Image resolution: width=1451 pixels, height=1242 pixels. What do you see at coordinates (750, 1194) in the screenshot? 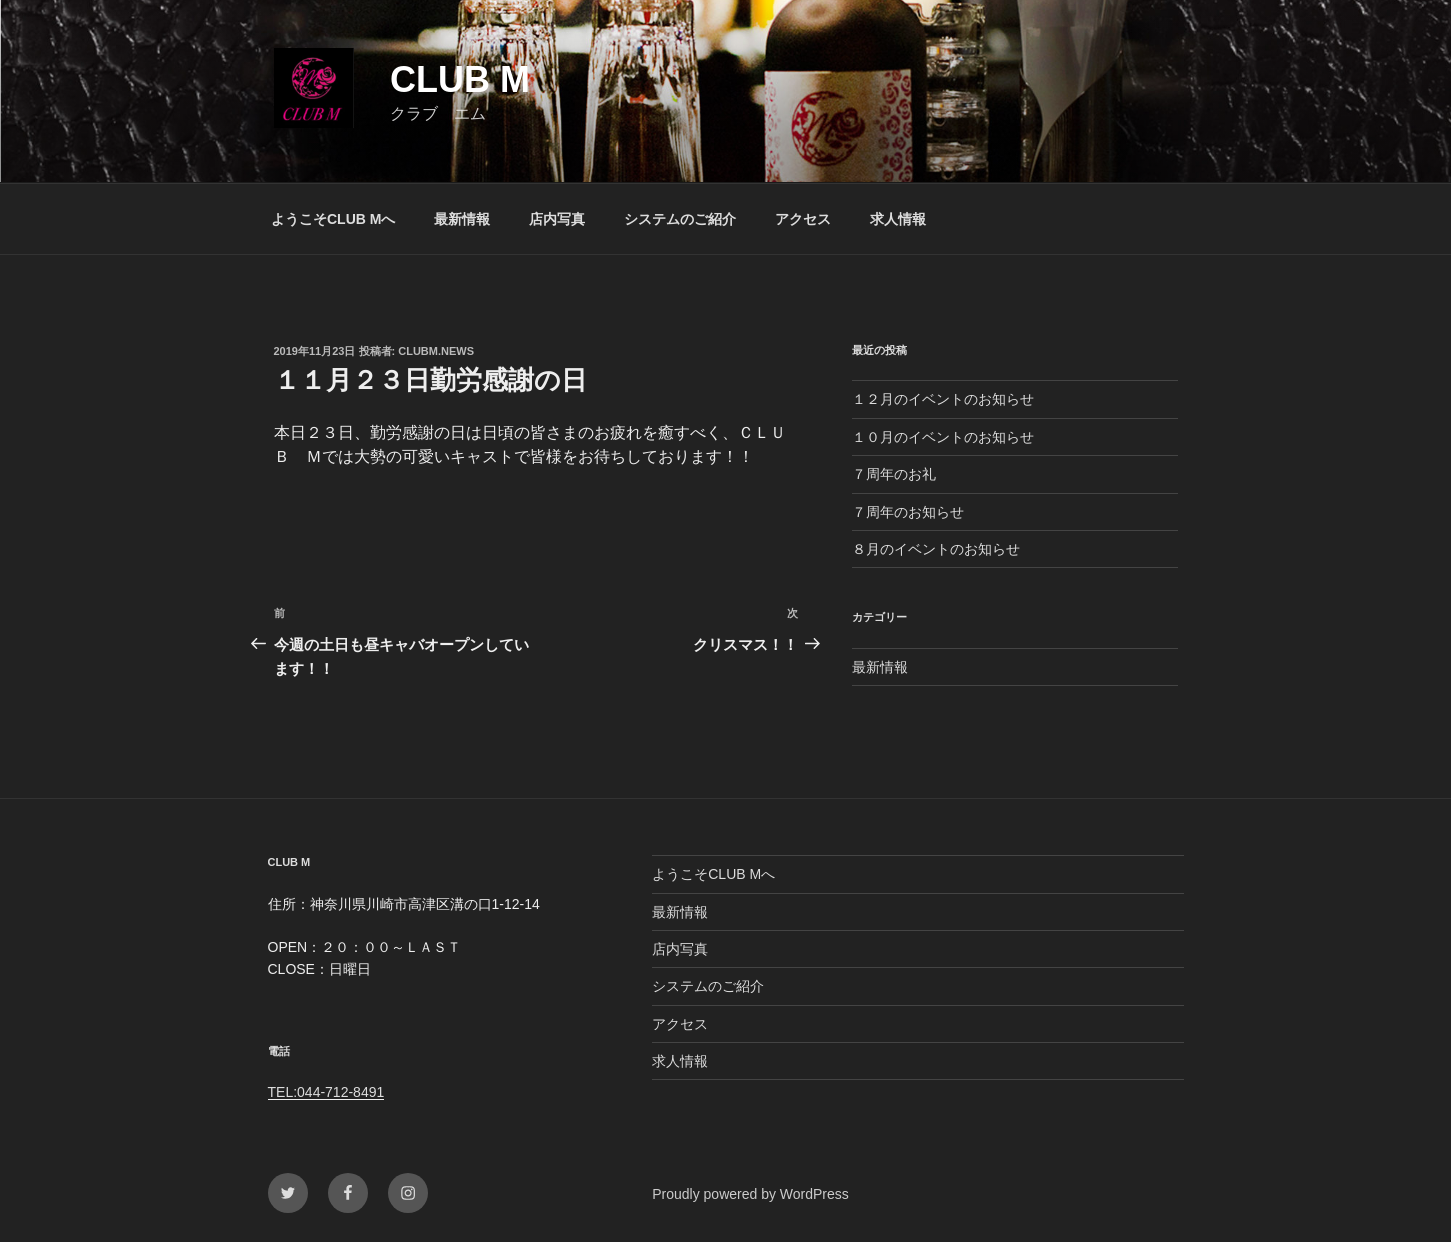
I see `Proudly powered by WordPress` at bounding box center [750, 1194].